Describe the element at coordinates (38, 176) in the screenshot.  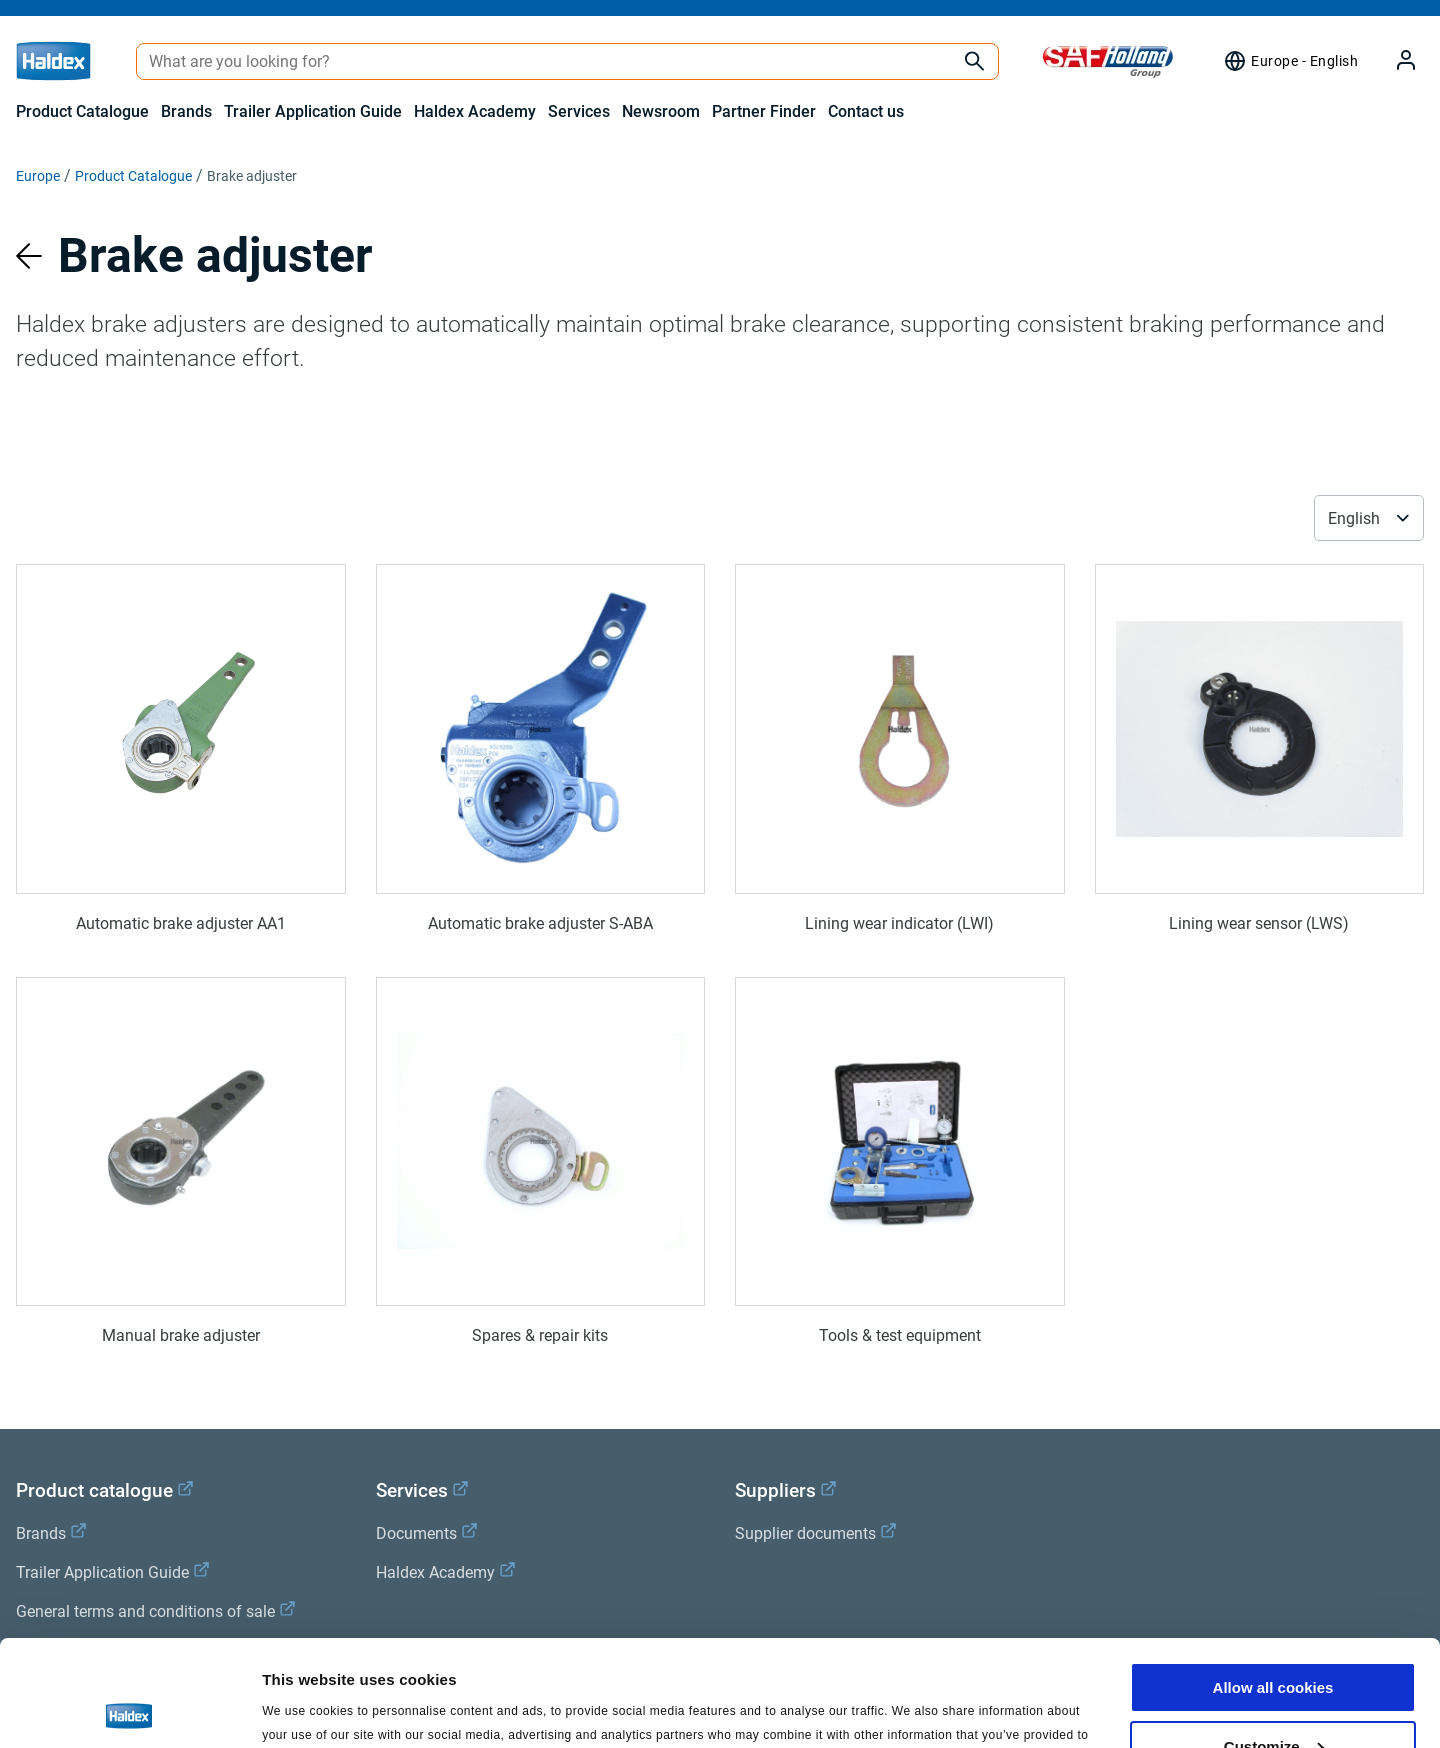
I see `Europe` at that location.